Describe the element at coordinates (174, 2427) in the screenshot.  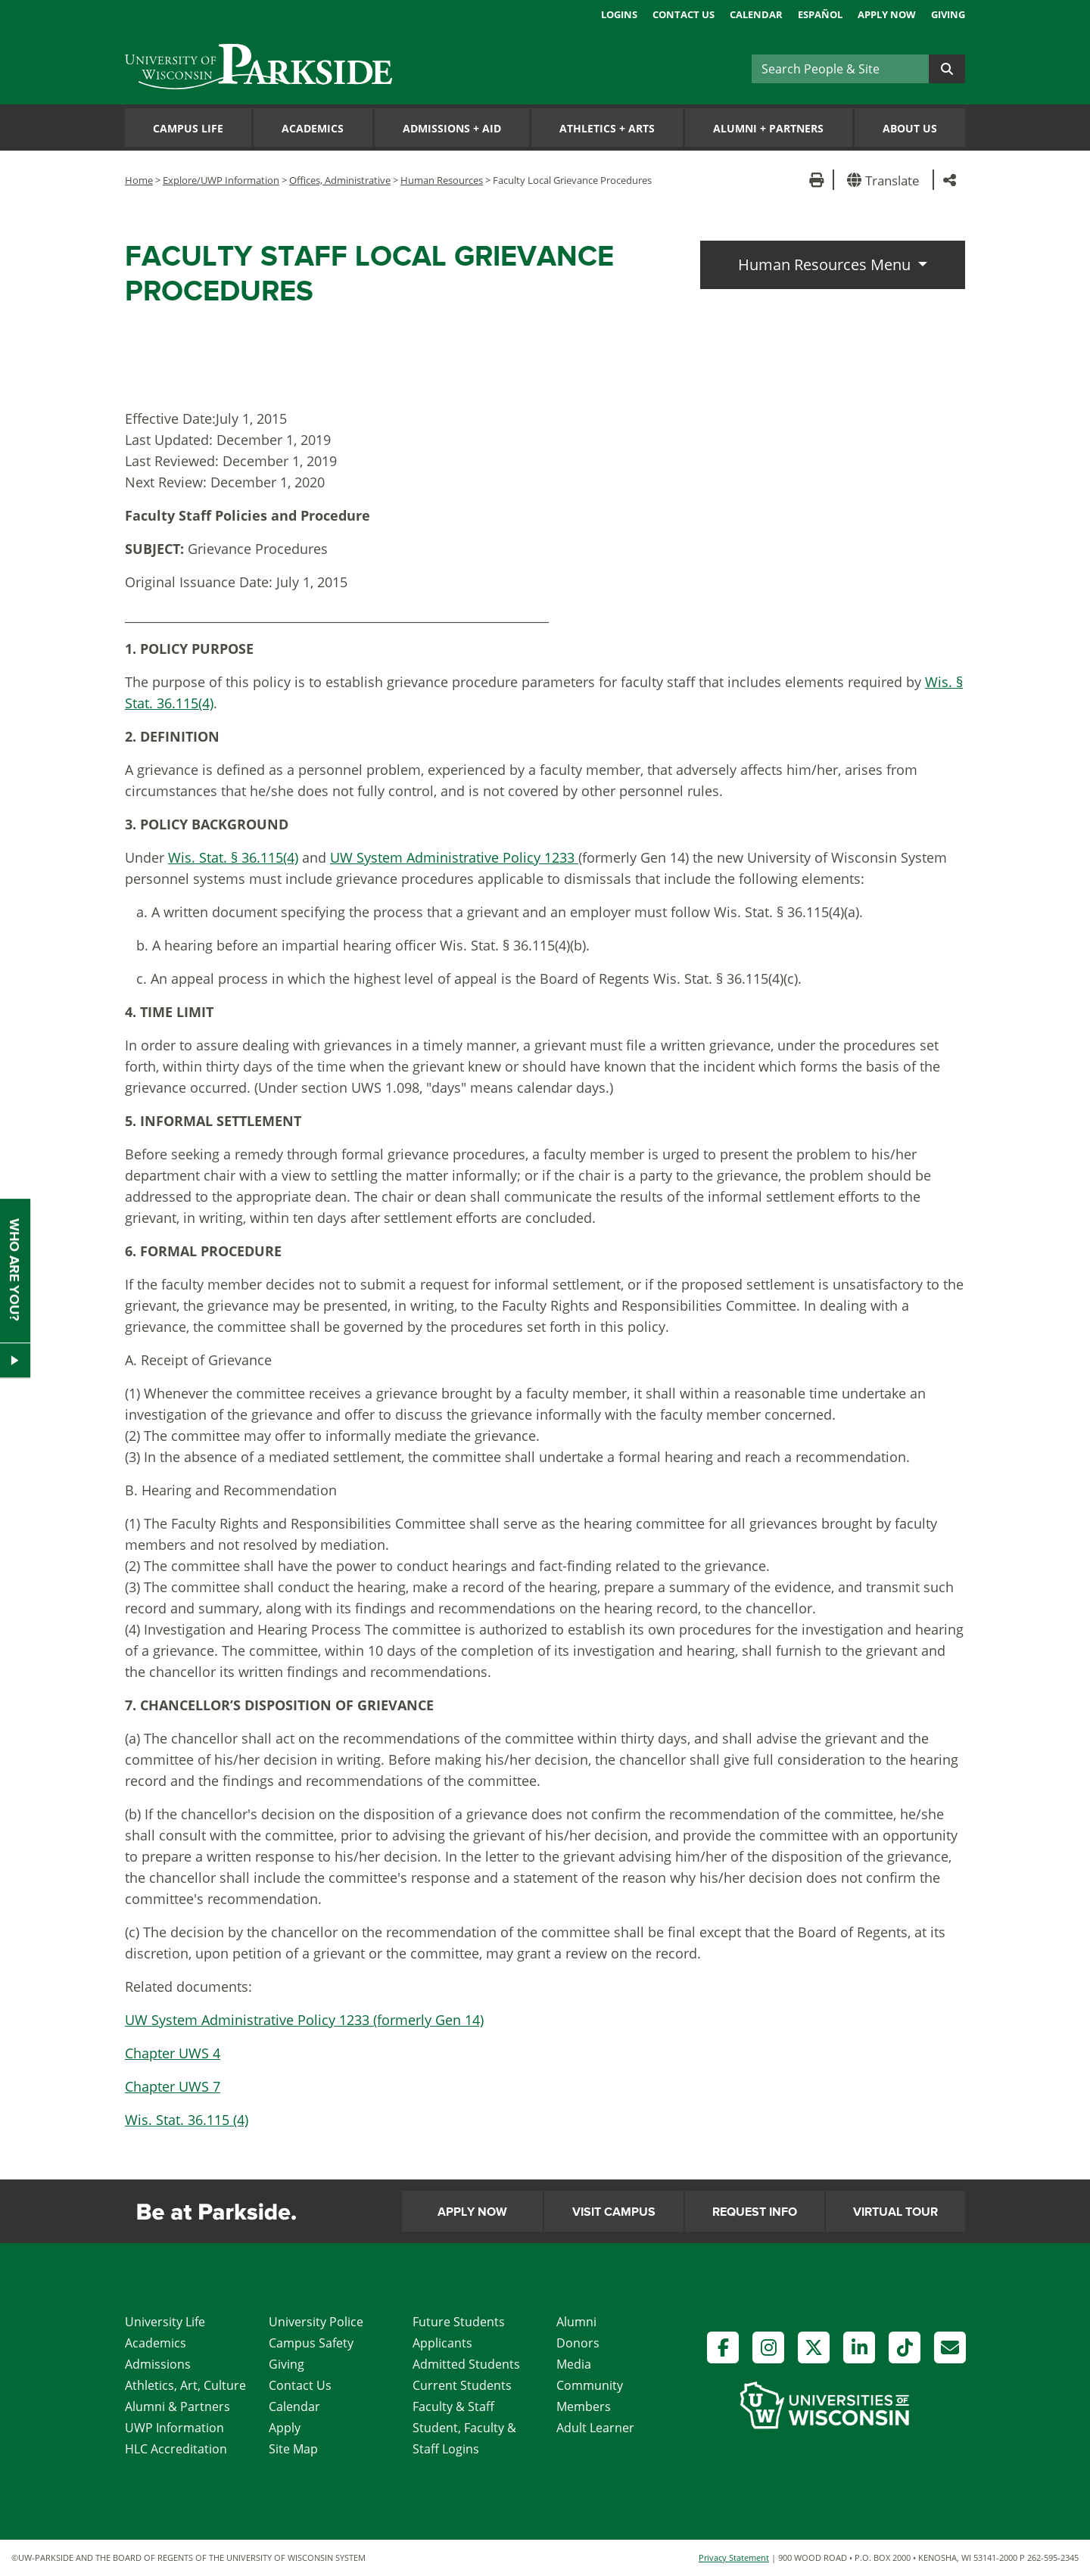
I see `UWP Information` at that location.